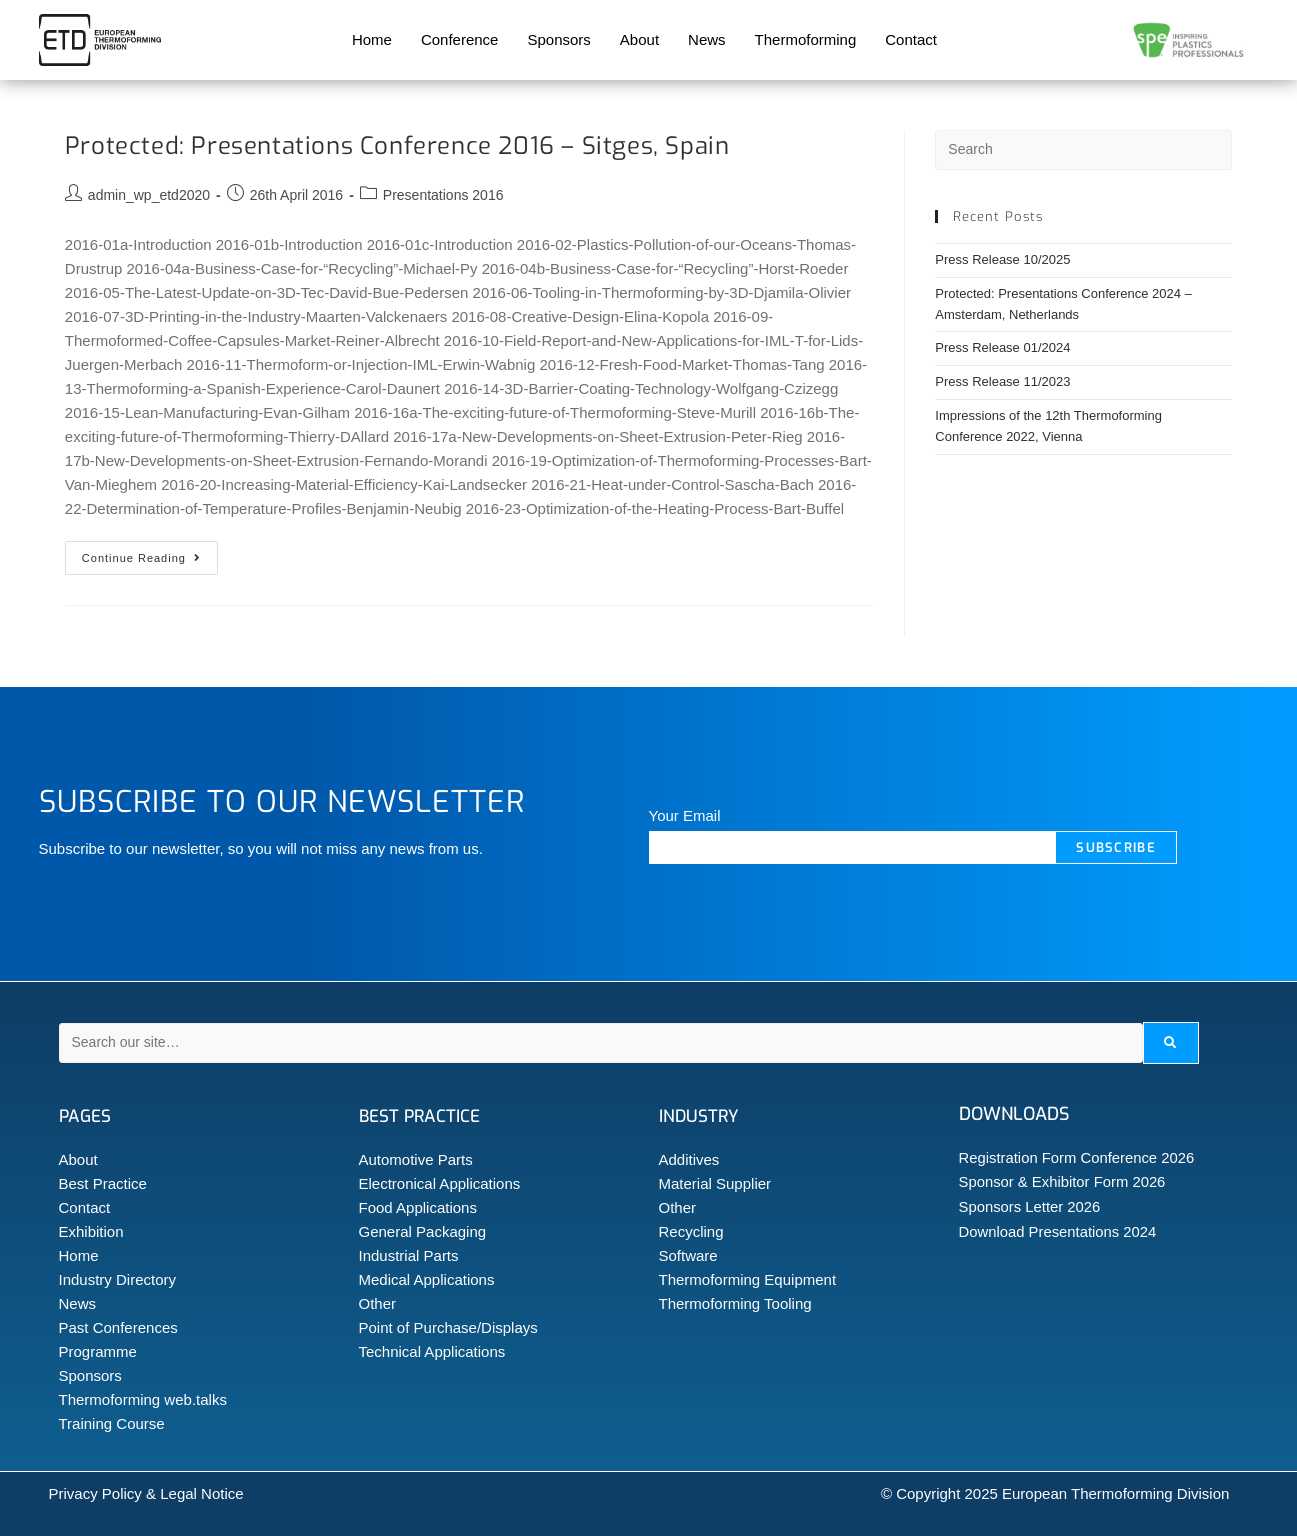 This screenshot has height=1536, width=1297. Describe the element at coordinates (146, 1493) in the screenshot. I see `Privacy Policy & Legal Notice` at that location.